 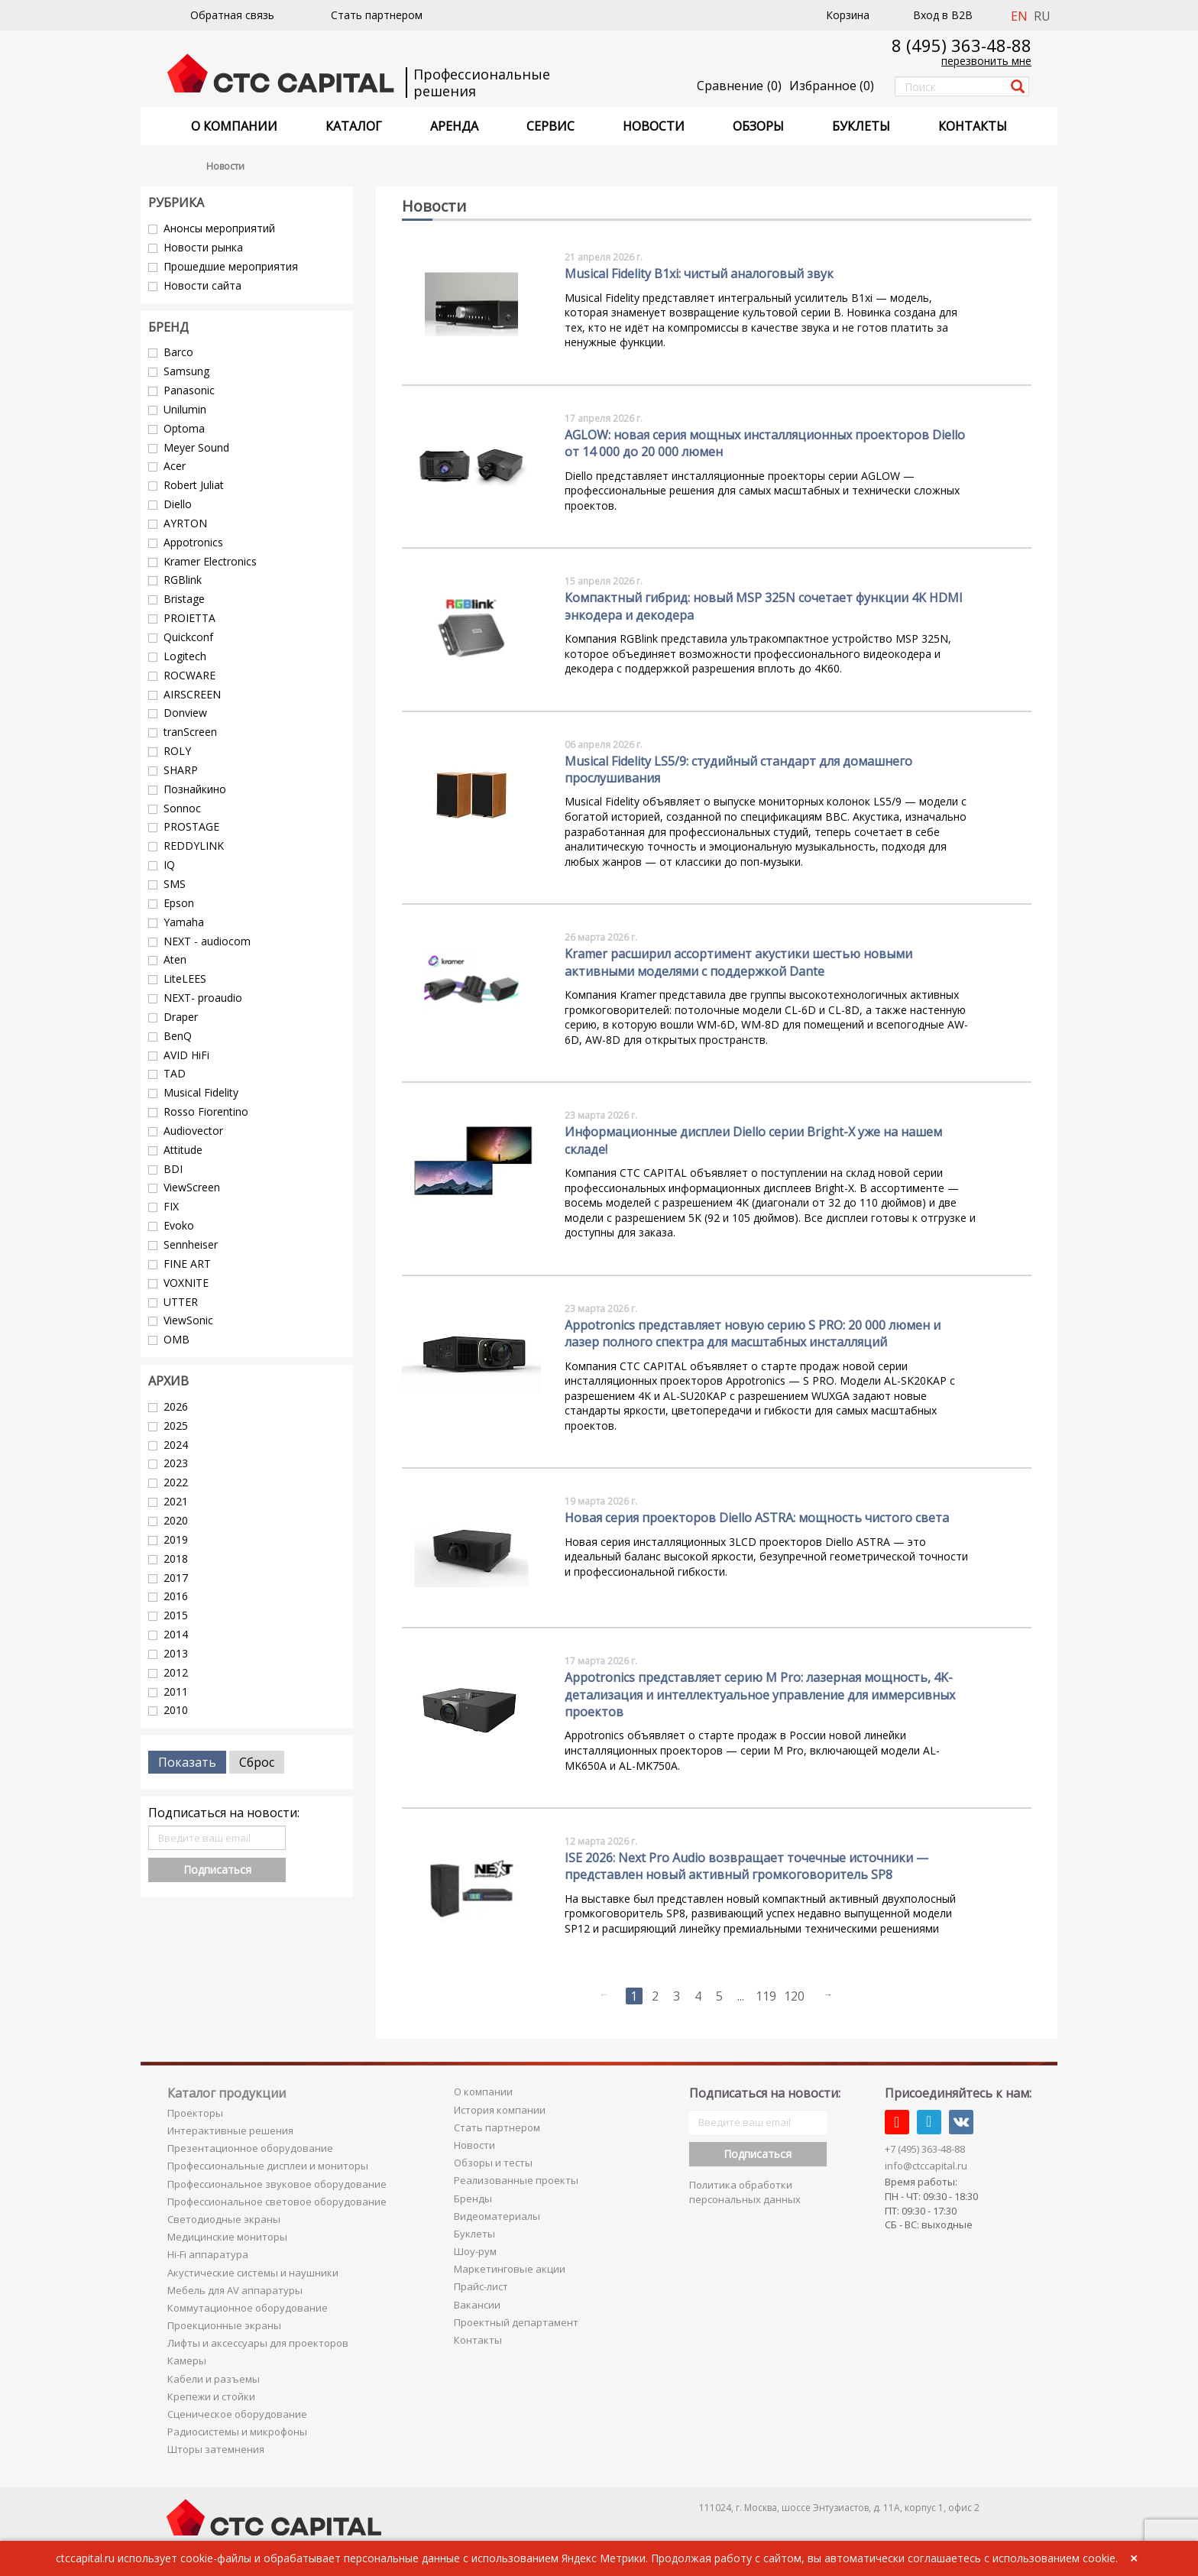 What do you see at coordinates (185, 656) in the screenshot?
I see `Logitech` at bounding box center [185, 656].